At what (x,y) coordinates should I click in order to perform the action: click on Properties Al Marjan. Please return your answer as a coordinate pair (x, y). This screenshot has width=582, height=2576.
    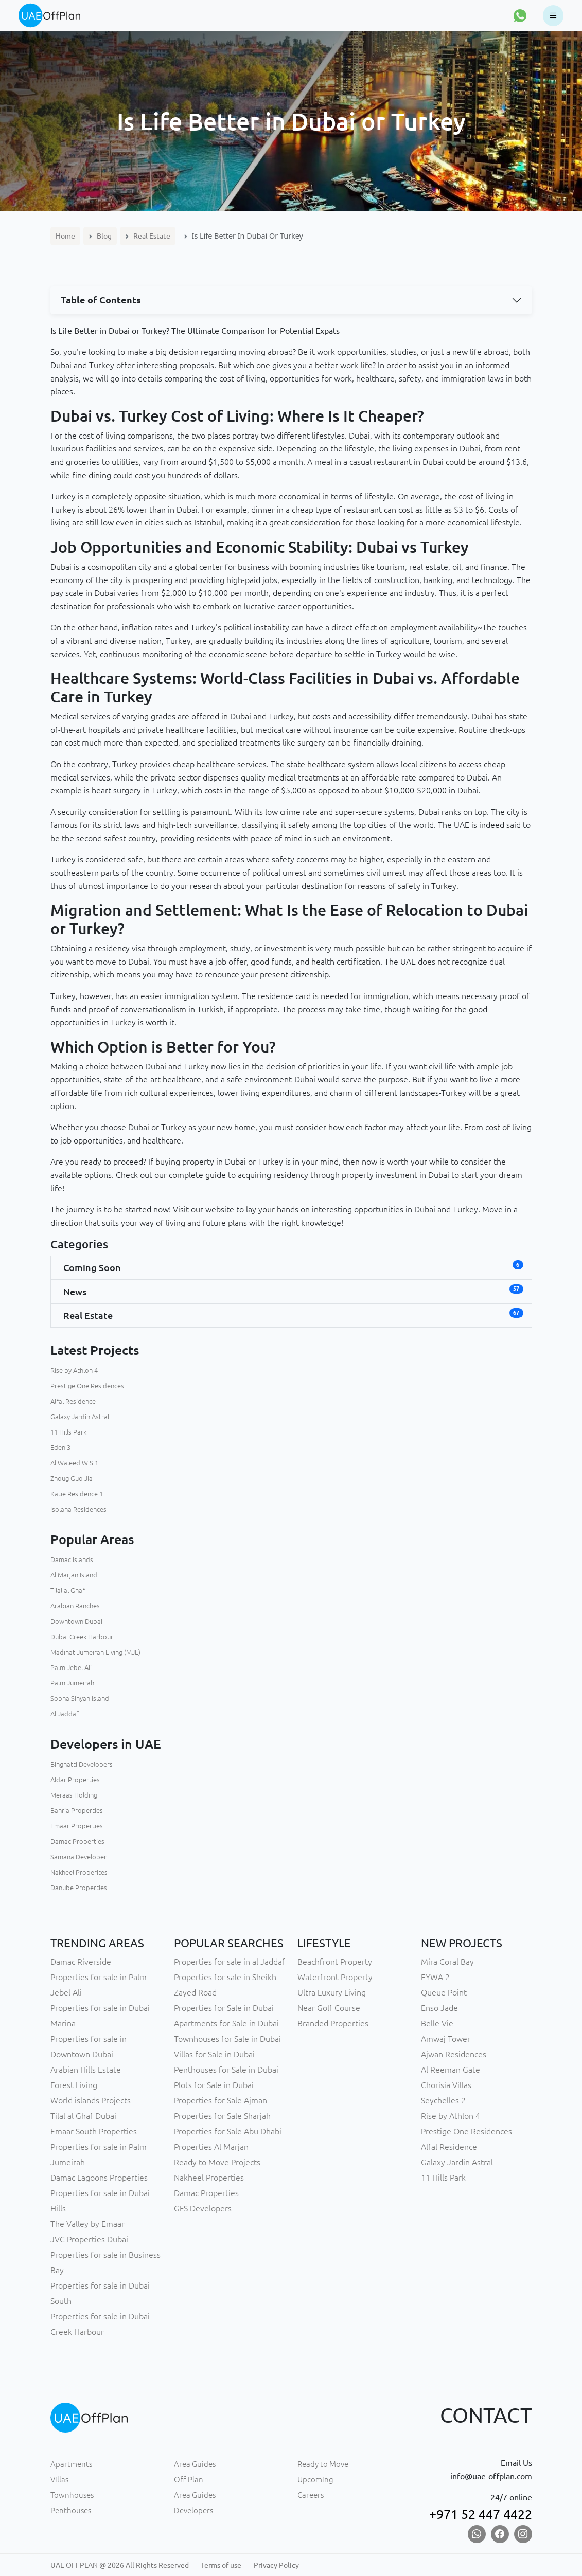
    Looking at the image, I should click on (211, 2146).